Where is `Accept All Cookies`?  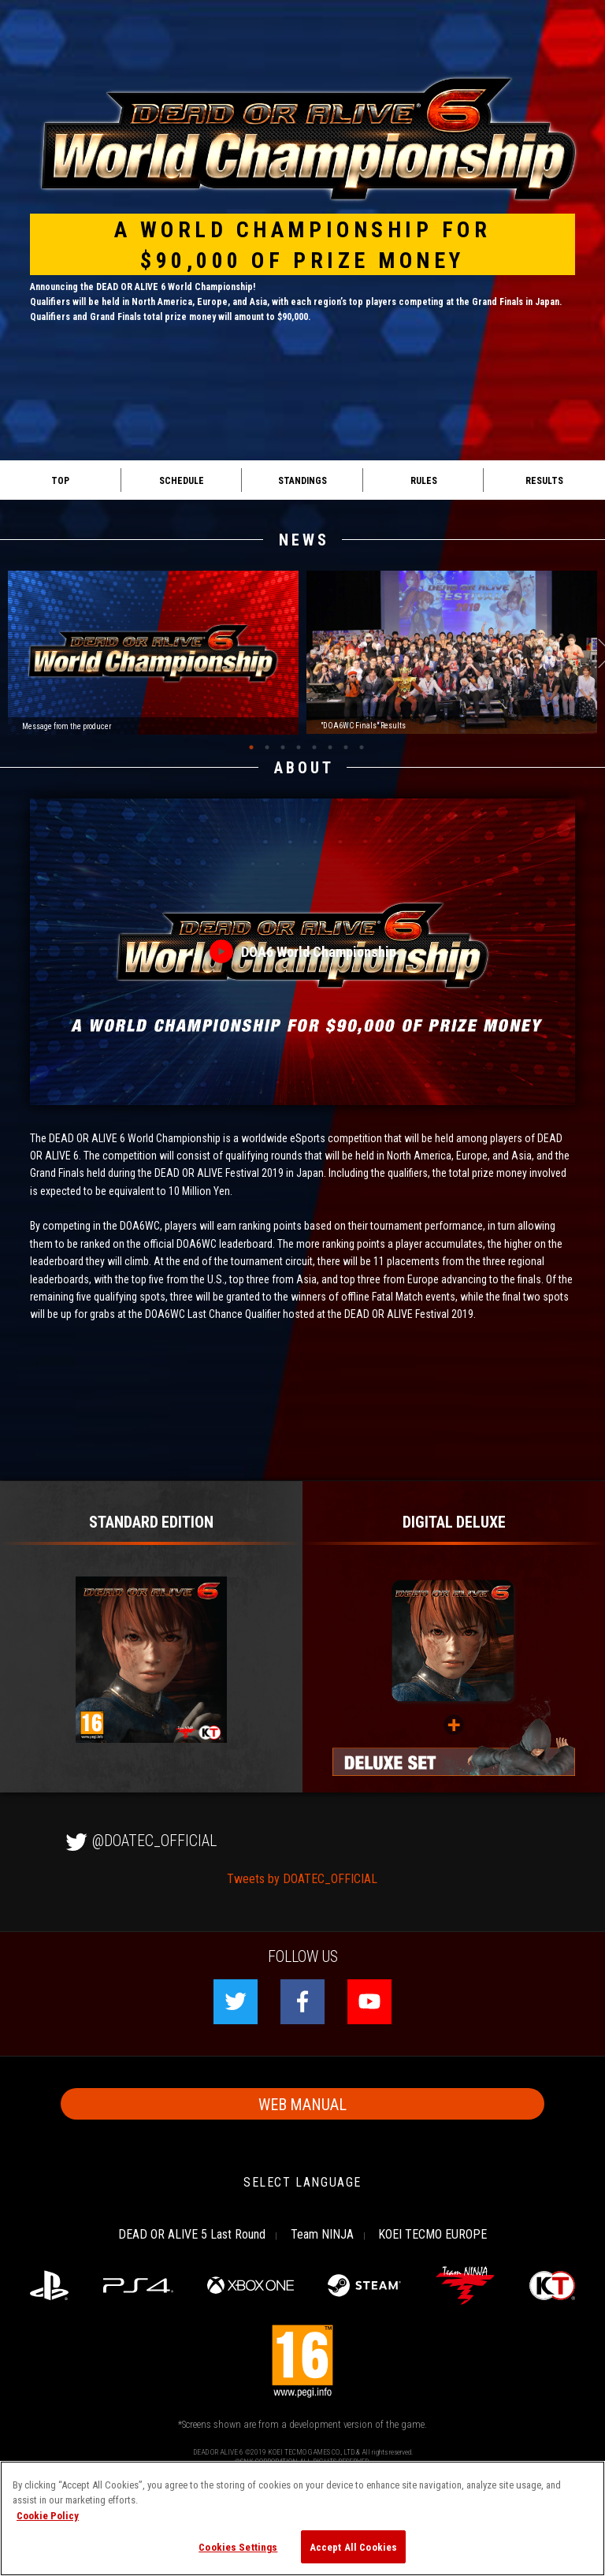
Accept All Cookies is located at coordinates (353, 2546).